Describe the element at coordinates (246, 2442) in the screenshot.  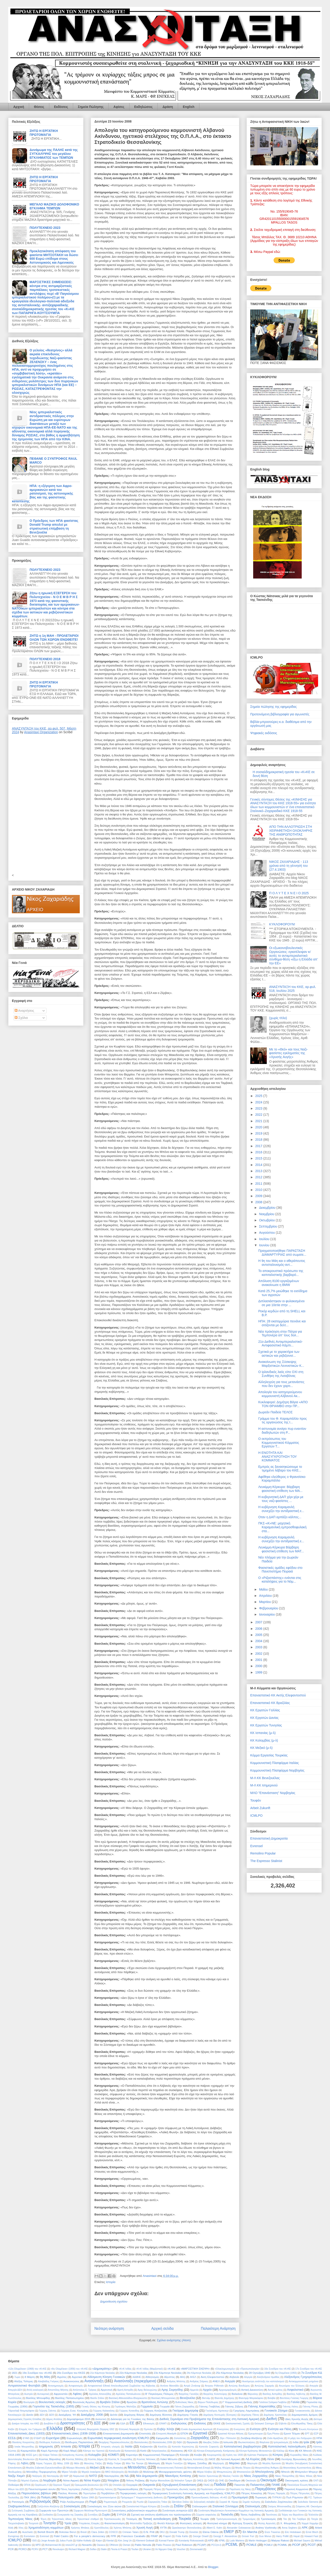
I see `Ιδιωτικοποιήσεις` at that location.